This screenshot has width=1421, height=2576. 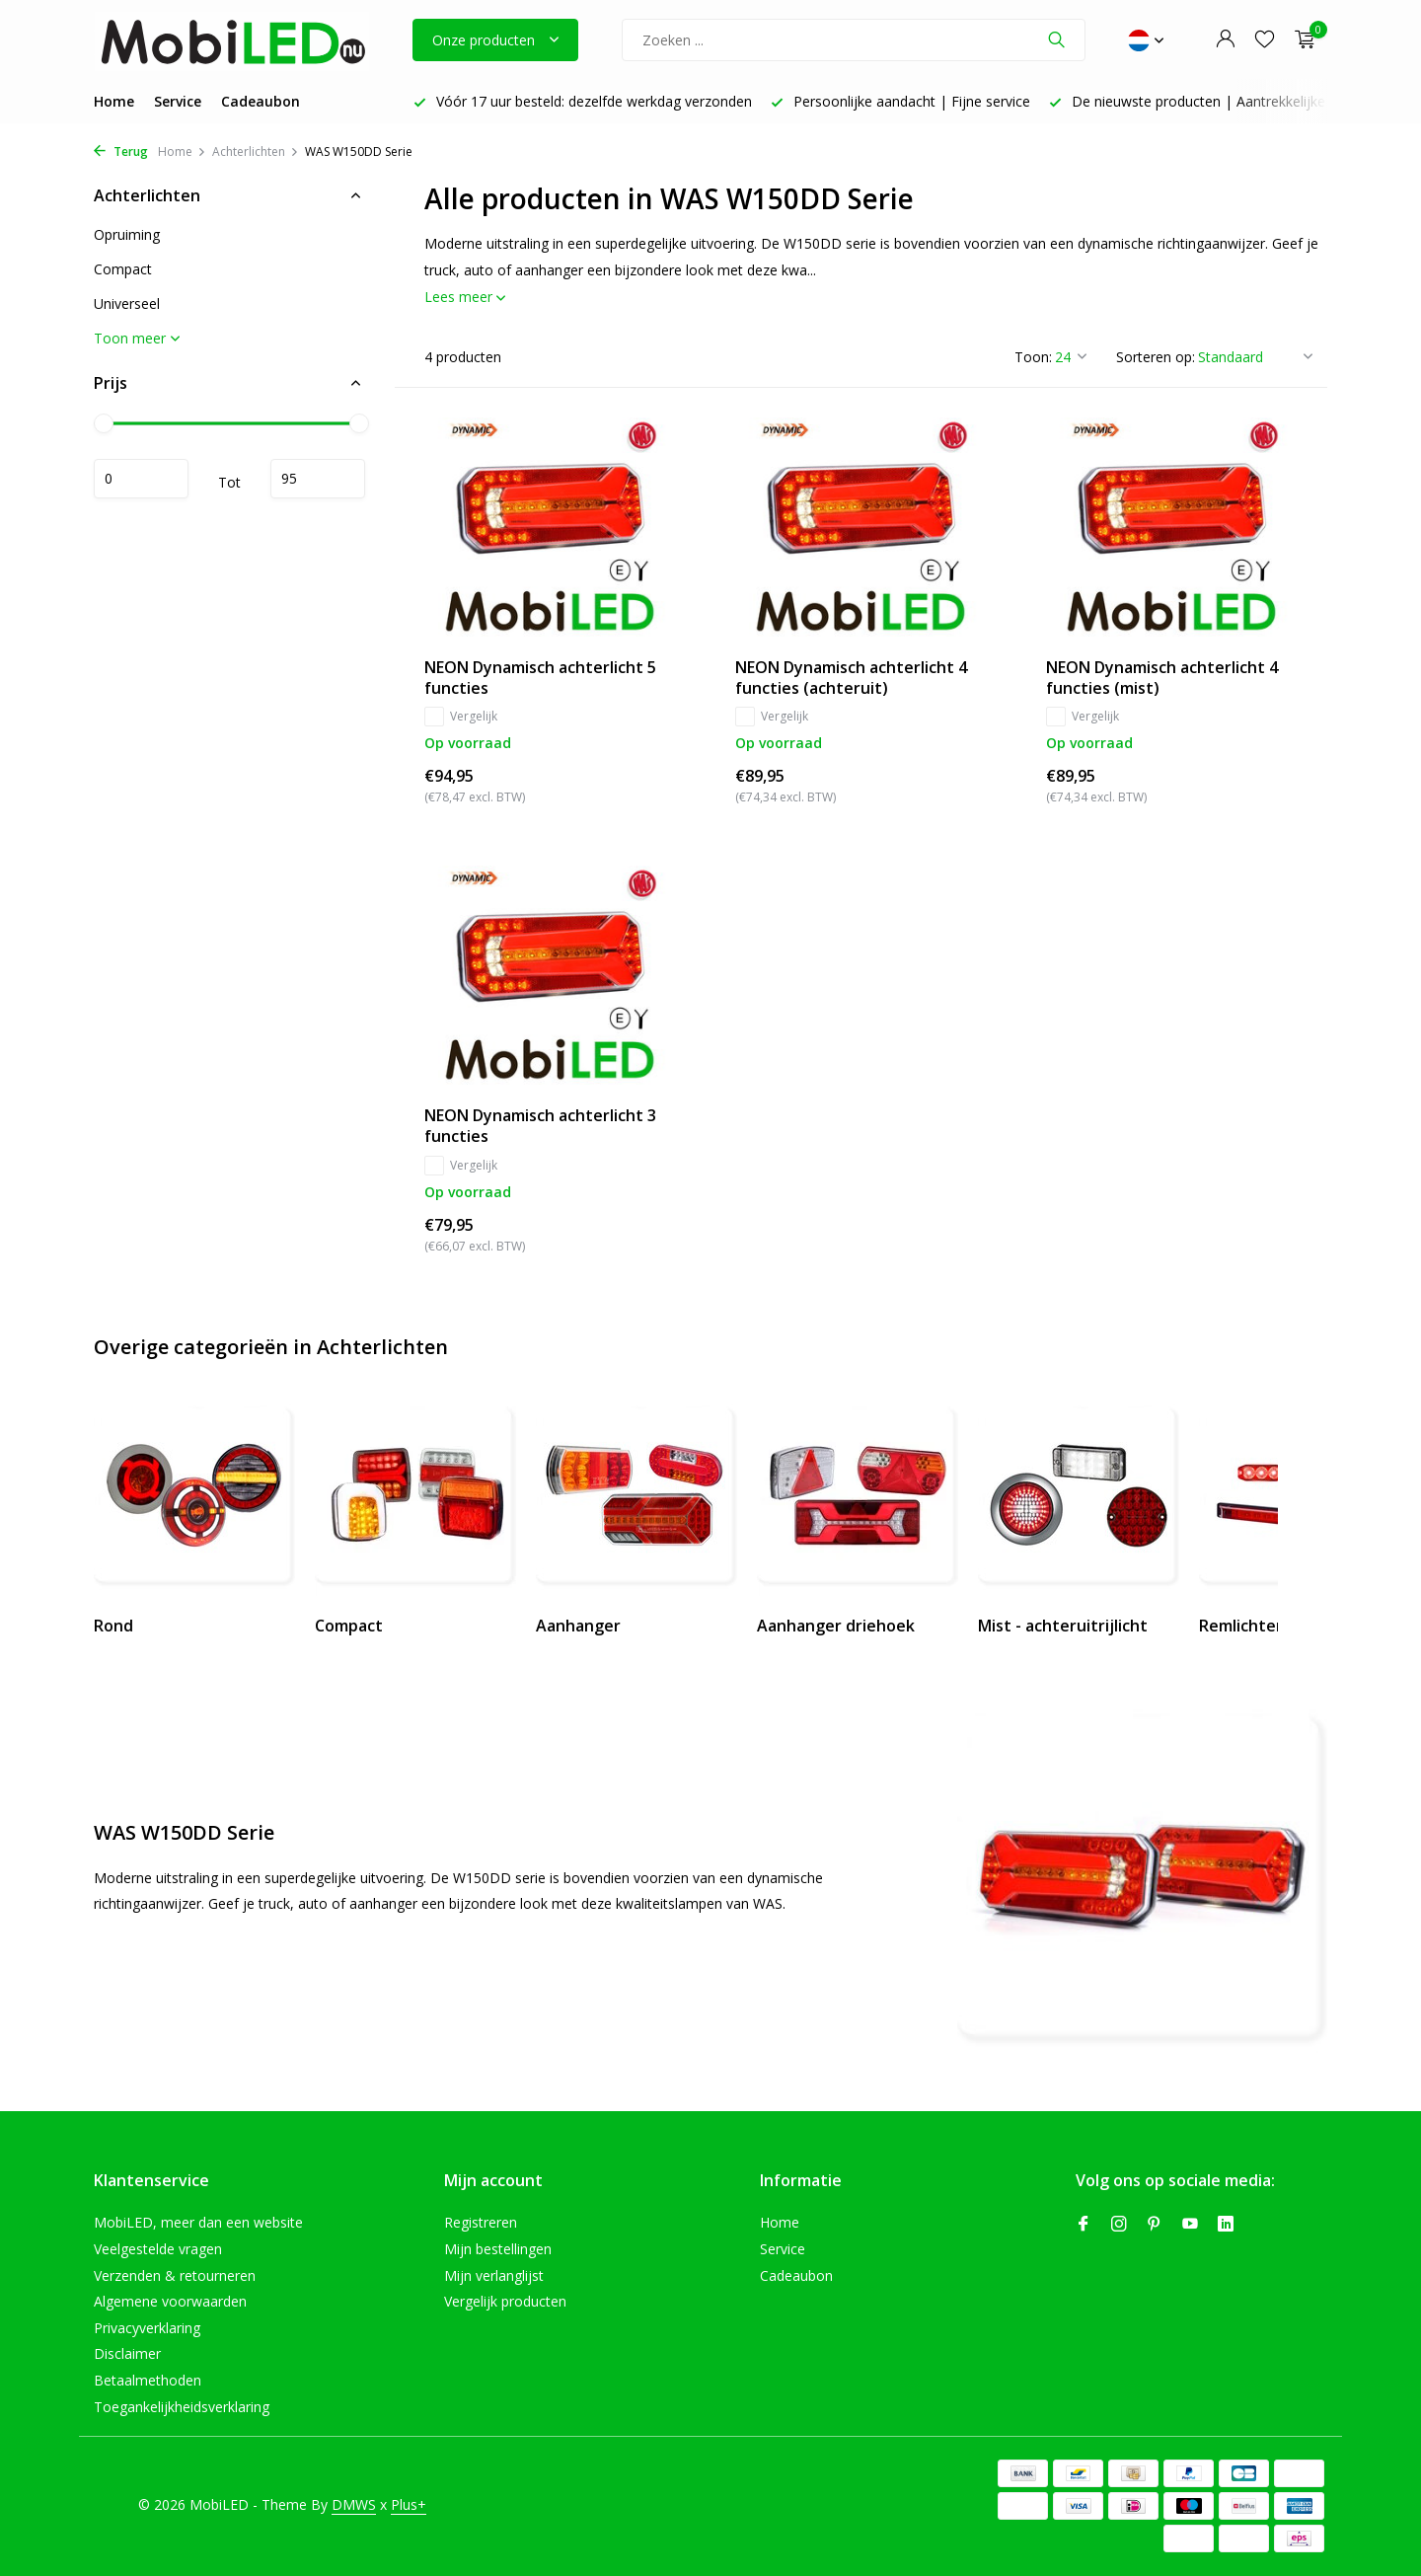 What do you see at coordinates (1162, 678) in the screenshot?
I see `NEON Dynamisch achterlicht 4 functies (mist)` at bounding box center [1162, 678].